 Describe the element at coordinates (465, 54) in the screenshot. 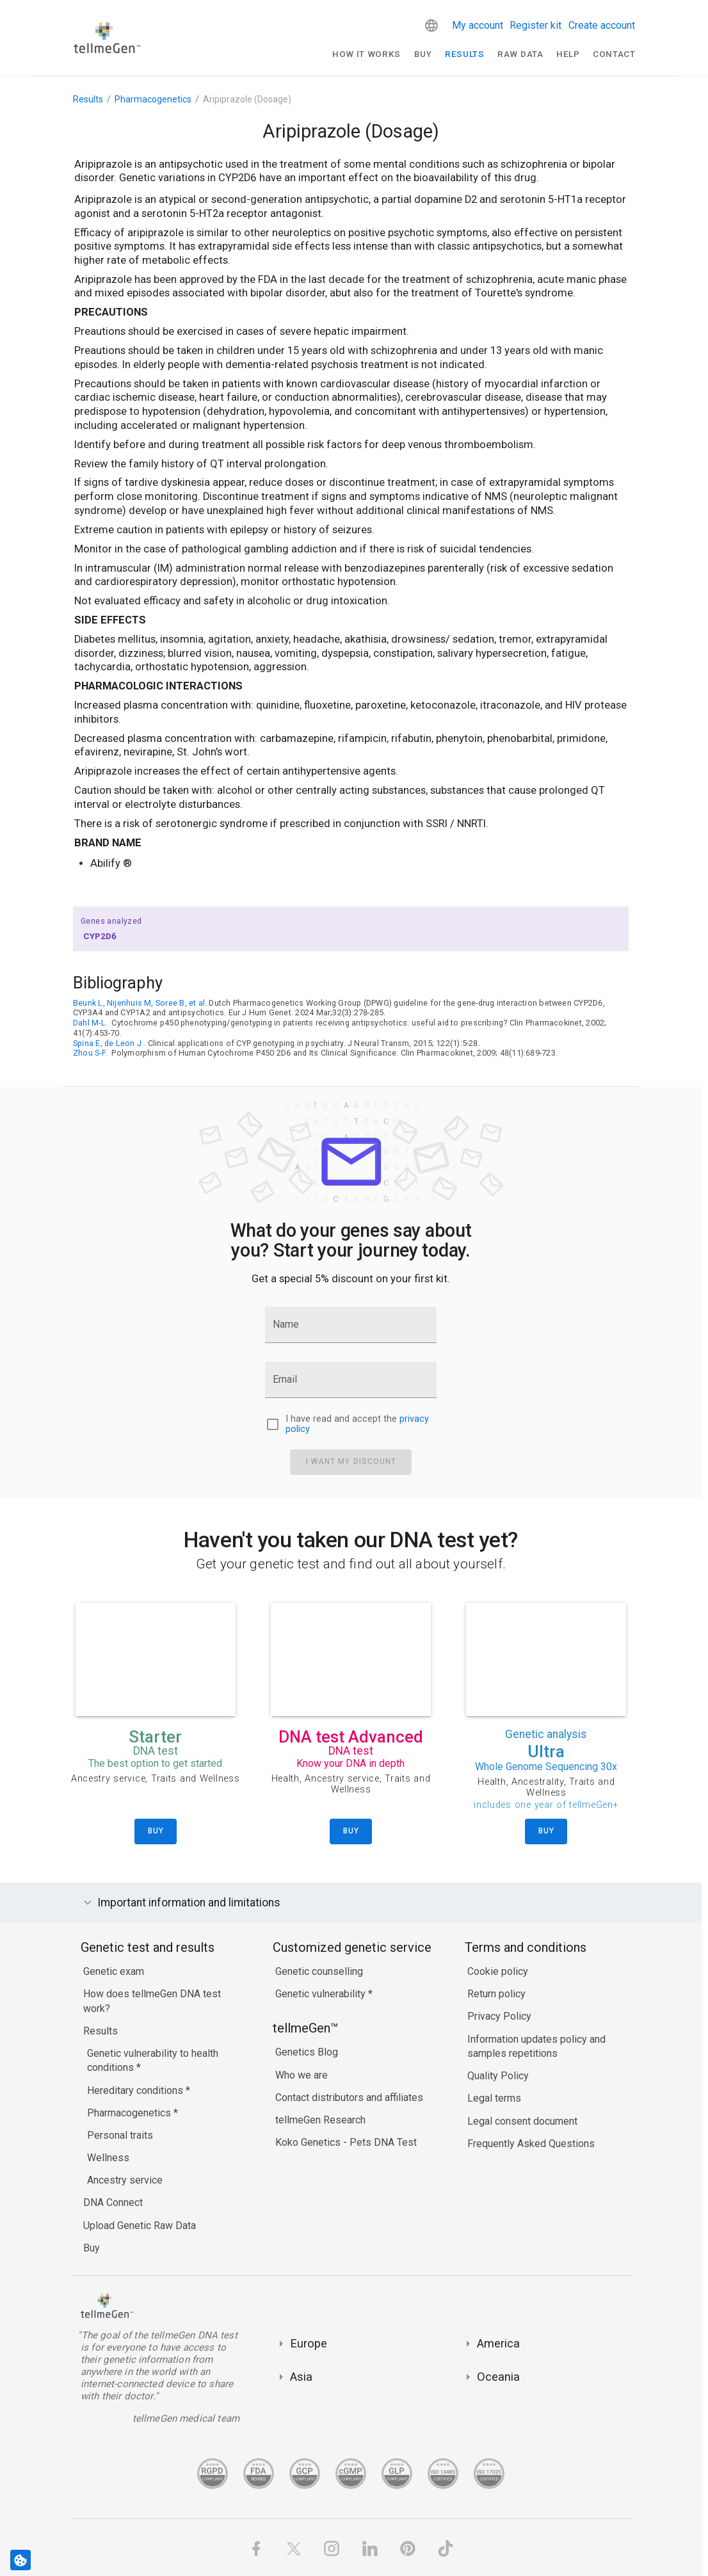

I see `Results` at that location.